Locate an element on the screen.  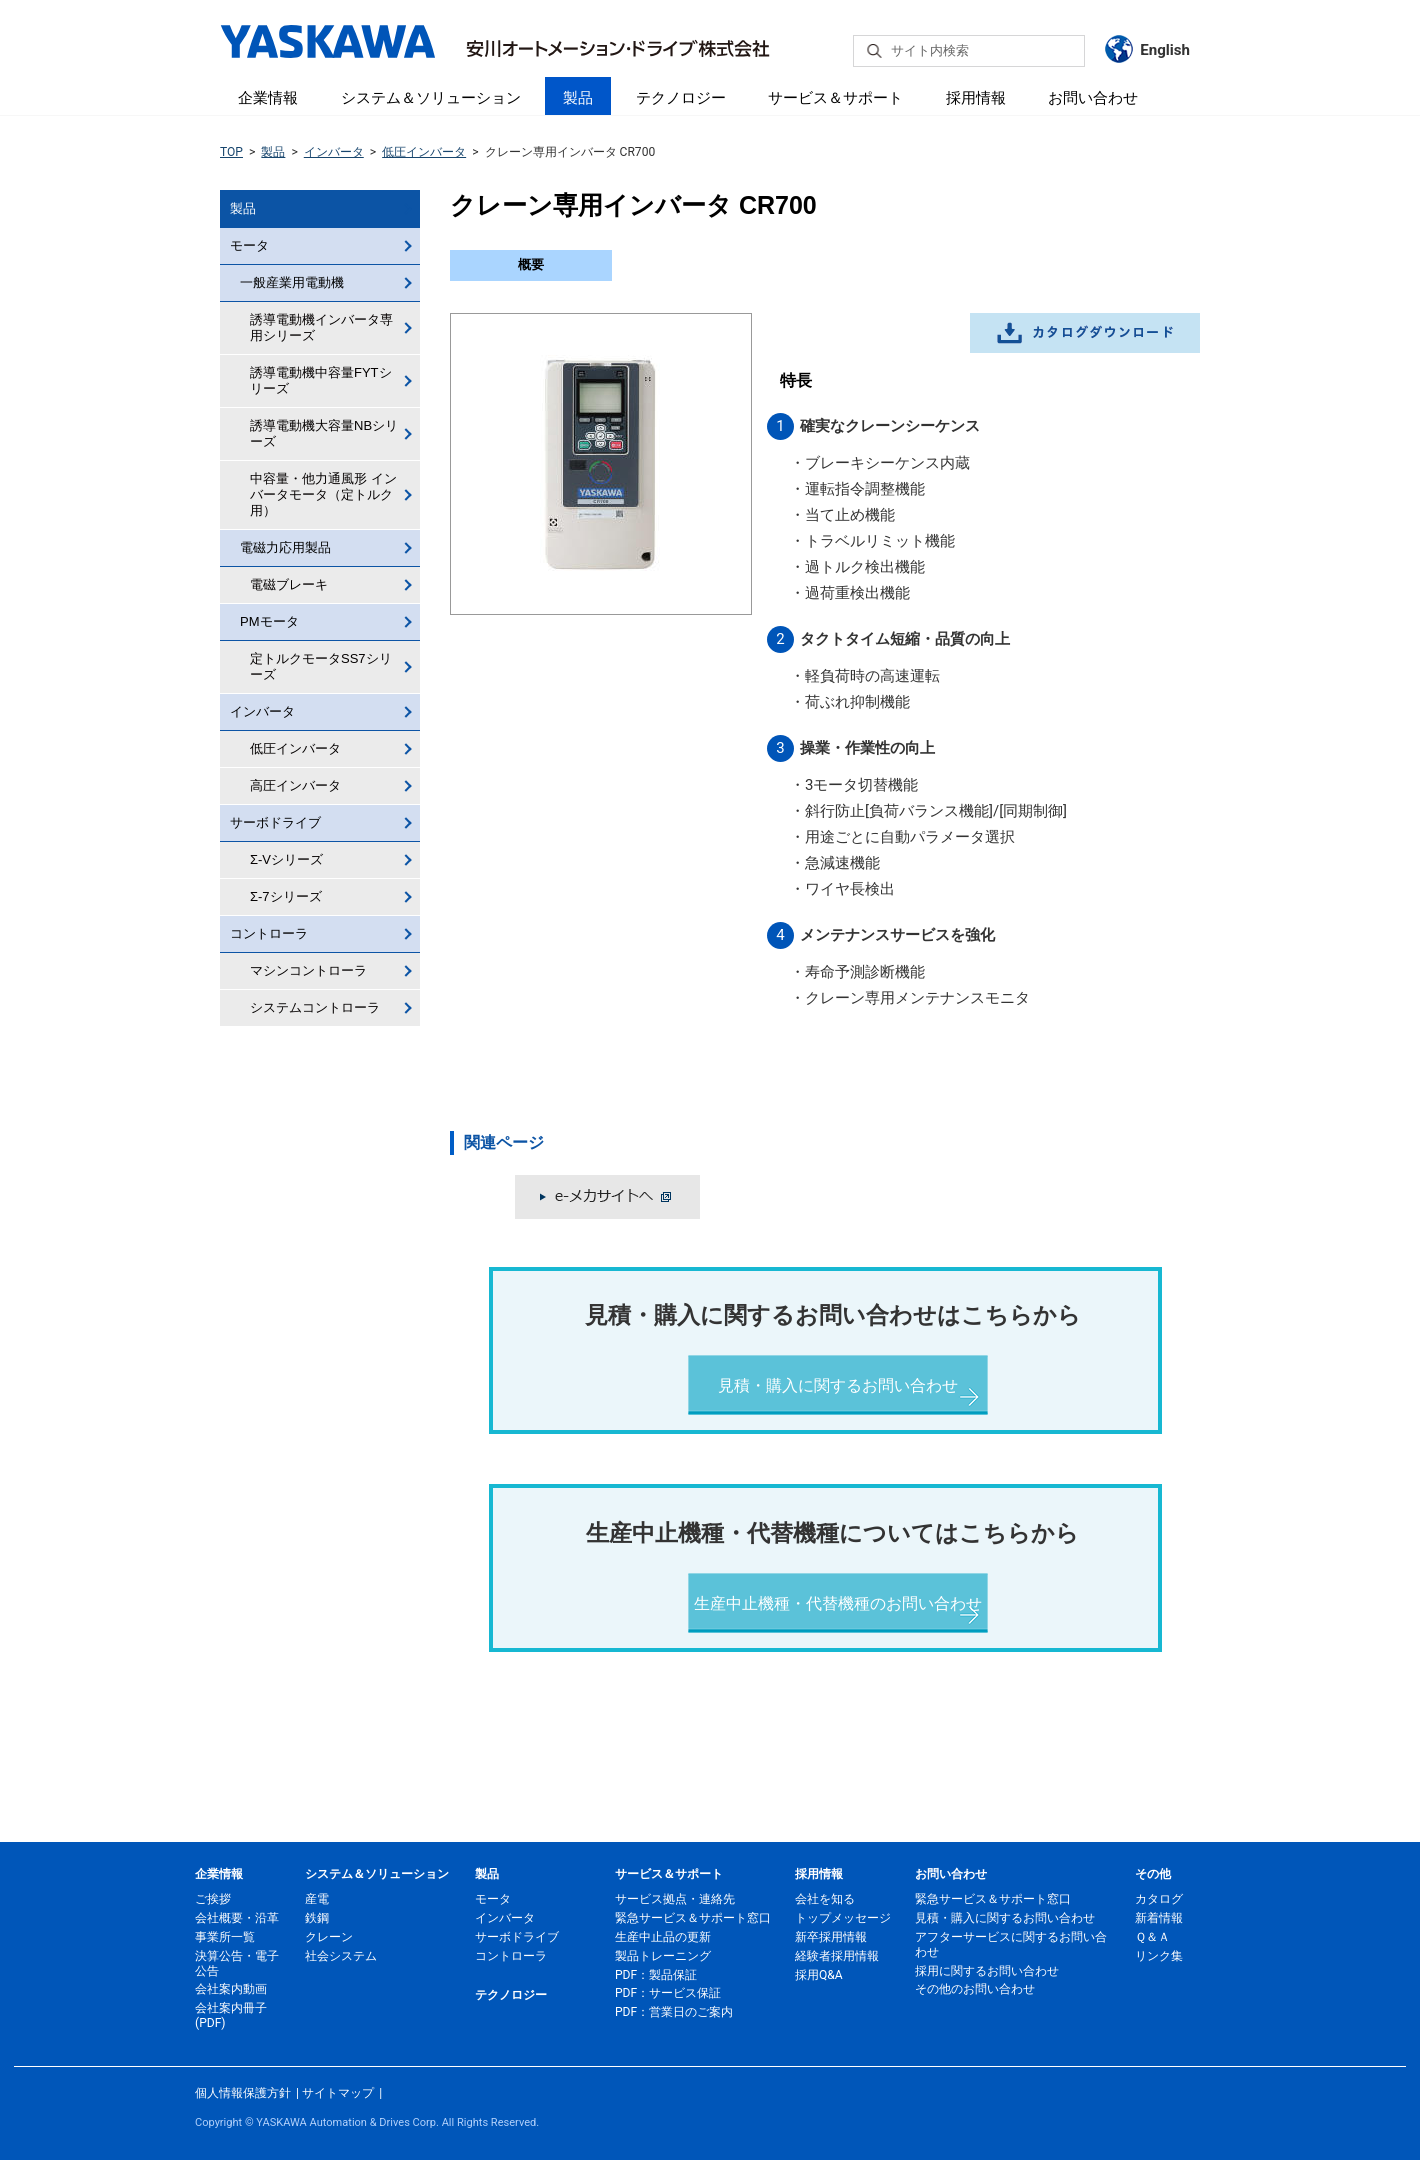
Σ-Vシリーズ is located at coordinates (286, 859).